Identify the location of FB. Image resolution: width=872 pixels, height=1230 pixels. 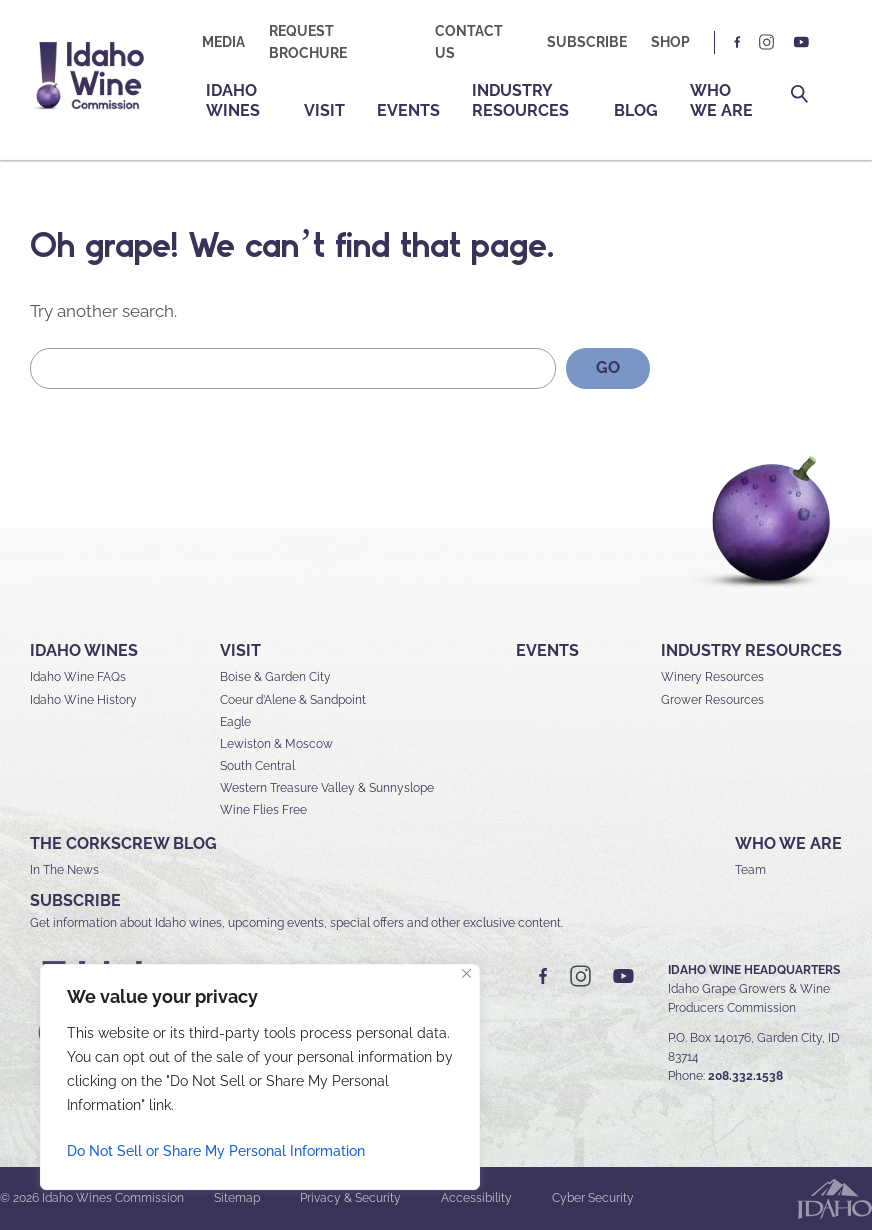
(738, 42).